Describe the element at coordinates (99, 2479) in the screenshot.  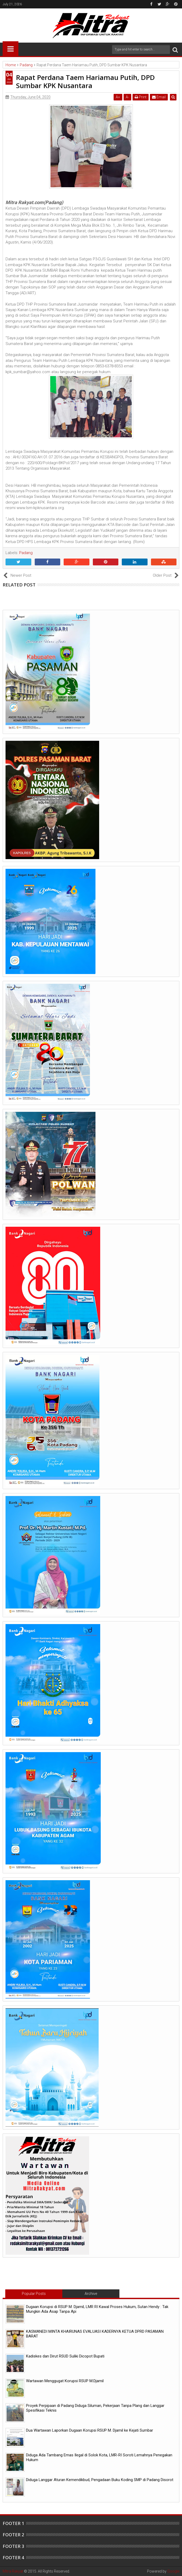
I see `Diduga Langgar Aturan Kemendikbud, Pengadaan Buku Koding SMP di Padang Disorot` at that location.